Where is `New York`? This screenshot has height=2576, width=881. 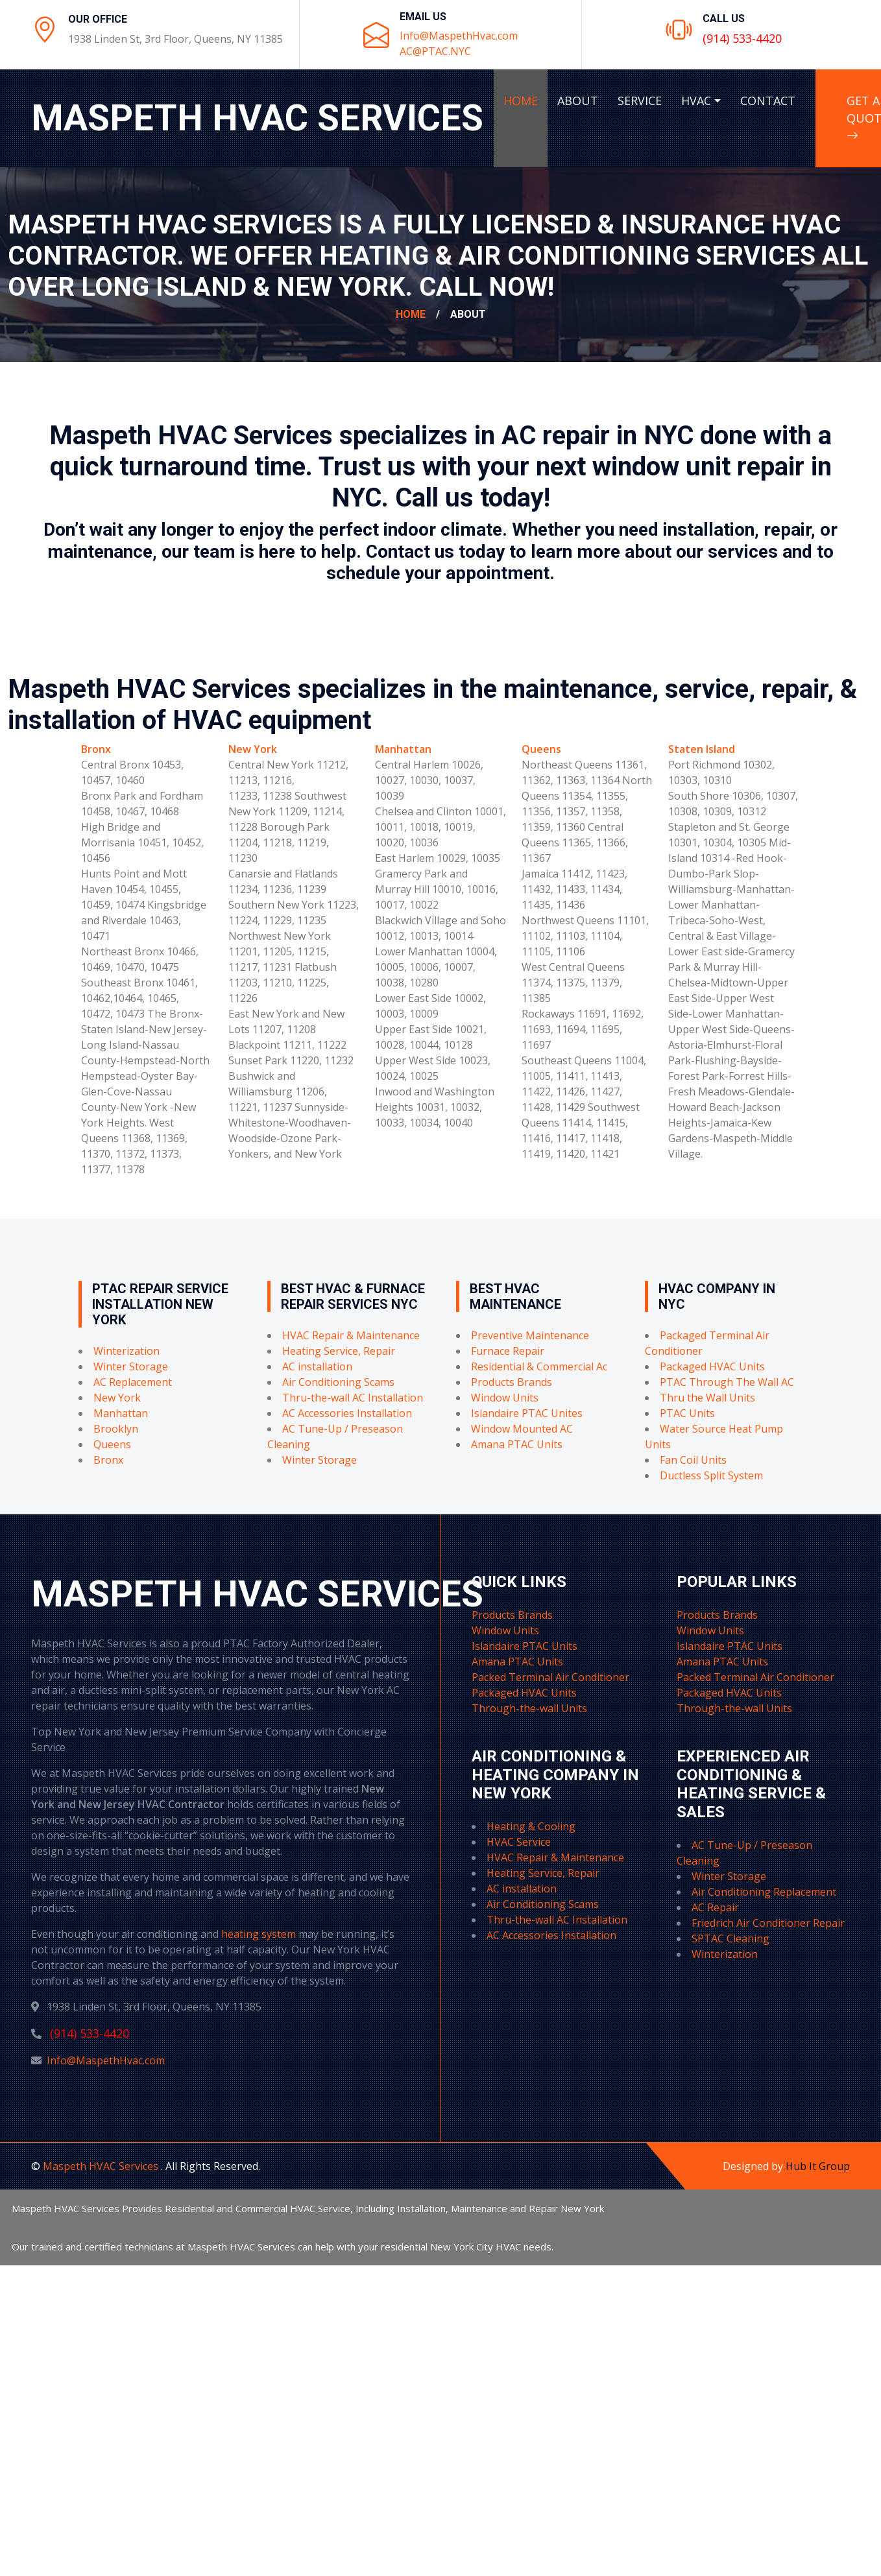 New York is located at coordinates (252, 749).